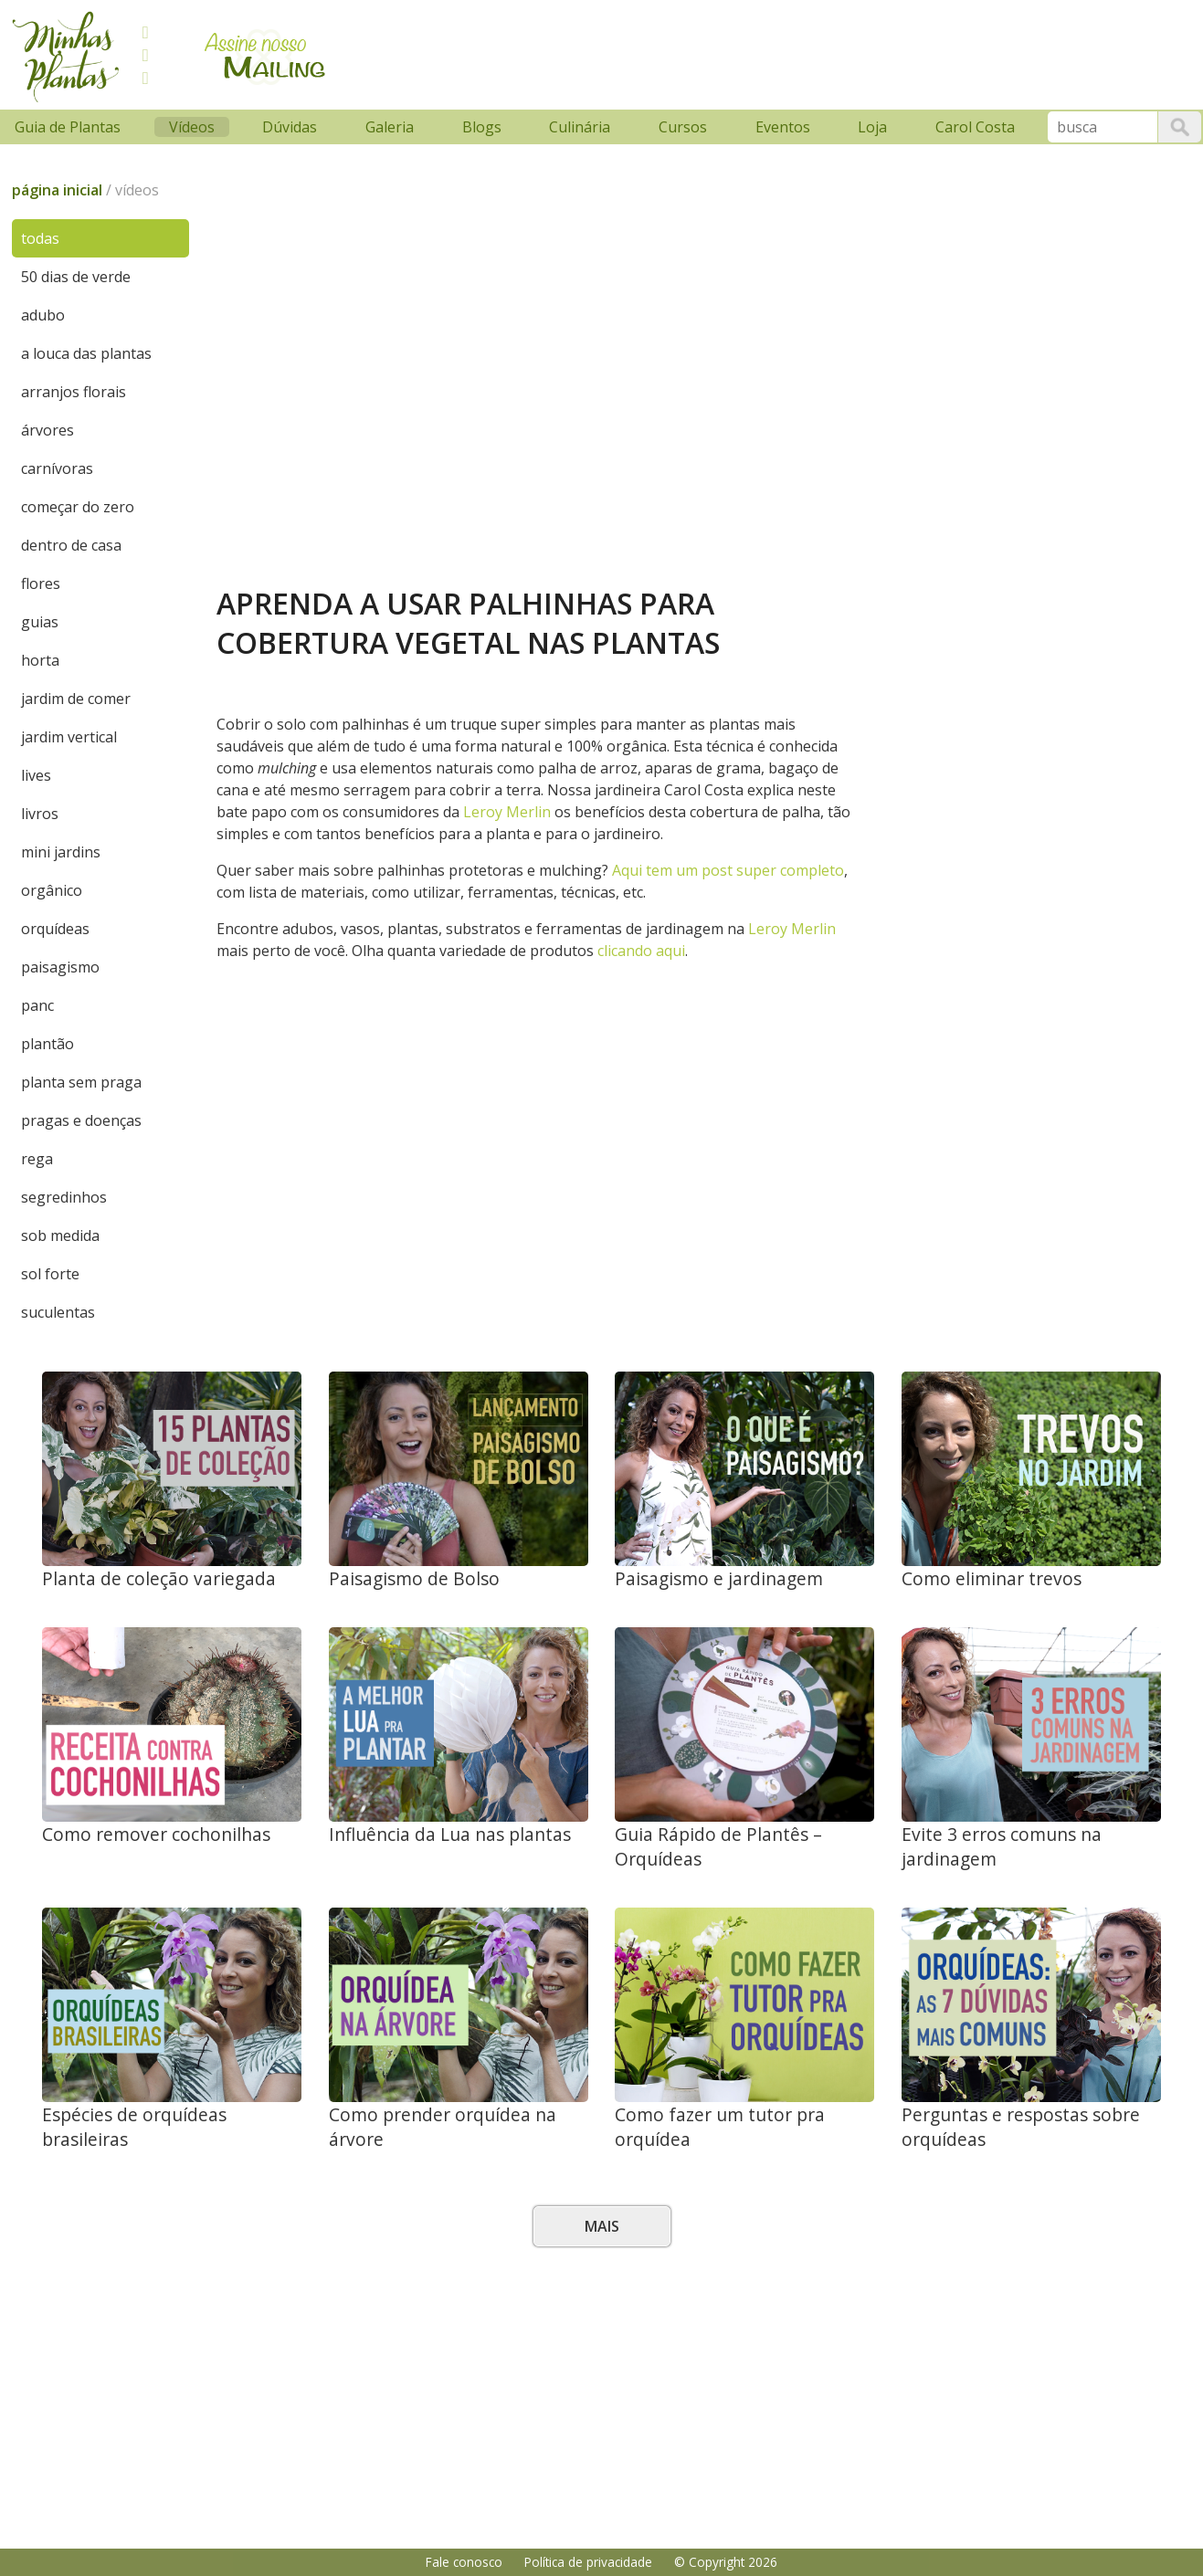 This screenshot has width=1203, height=2576. Describe the element at coordinates (728, 870) in the screenshot. I see `Aqui tem um post super completo` at that location.